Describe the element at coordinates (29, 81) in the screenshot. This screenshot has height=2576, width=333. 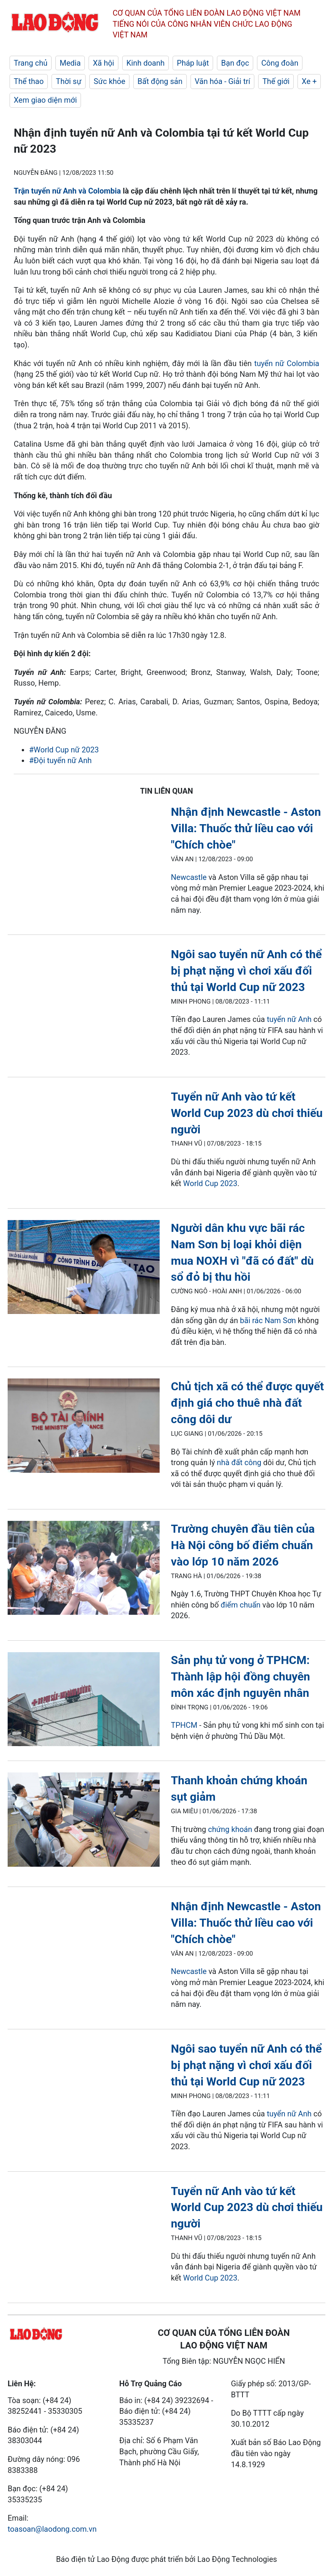
I see `Thể thao` at that location.